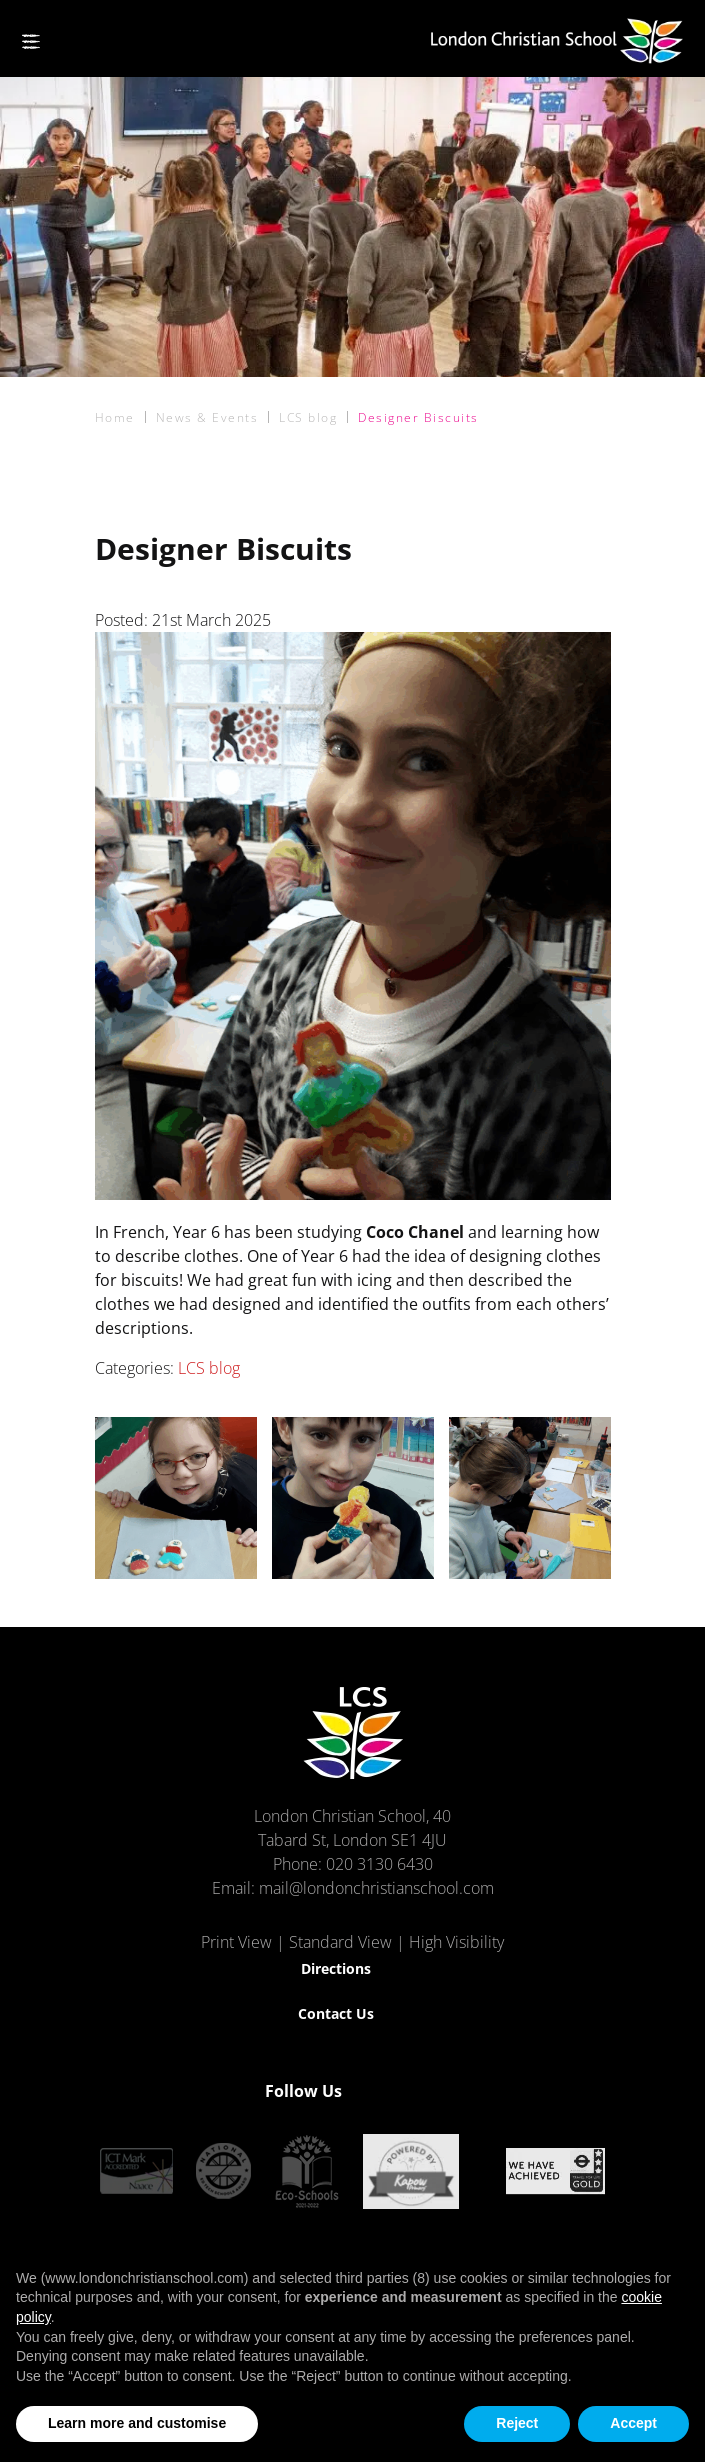 This screenshot has width=705, height=2462. I want to click on High Visibility, so click(456, 1942).